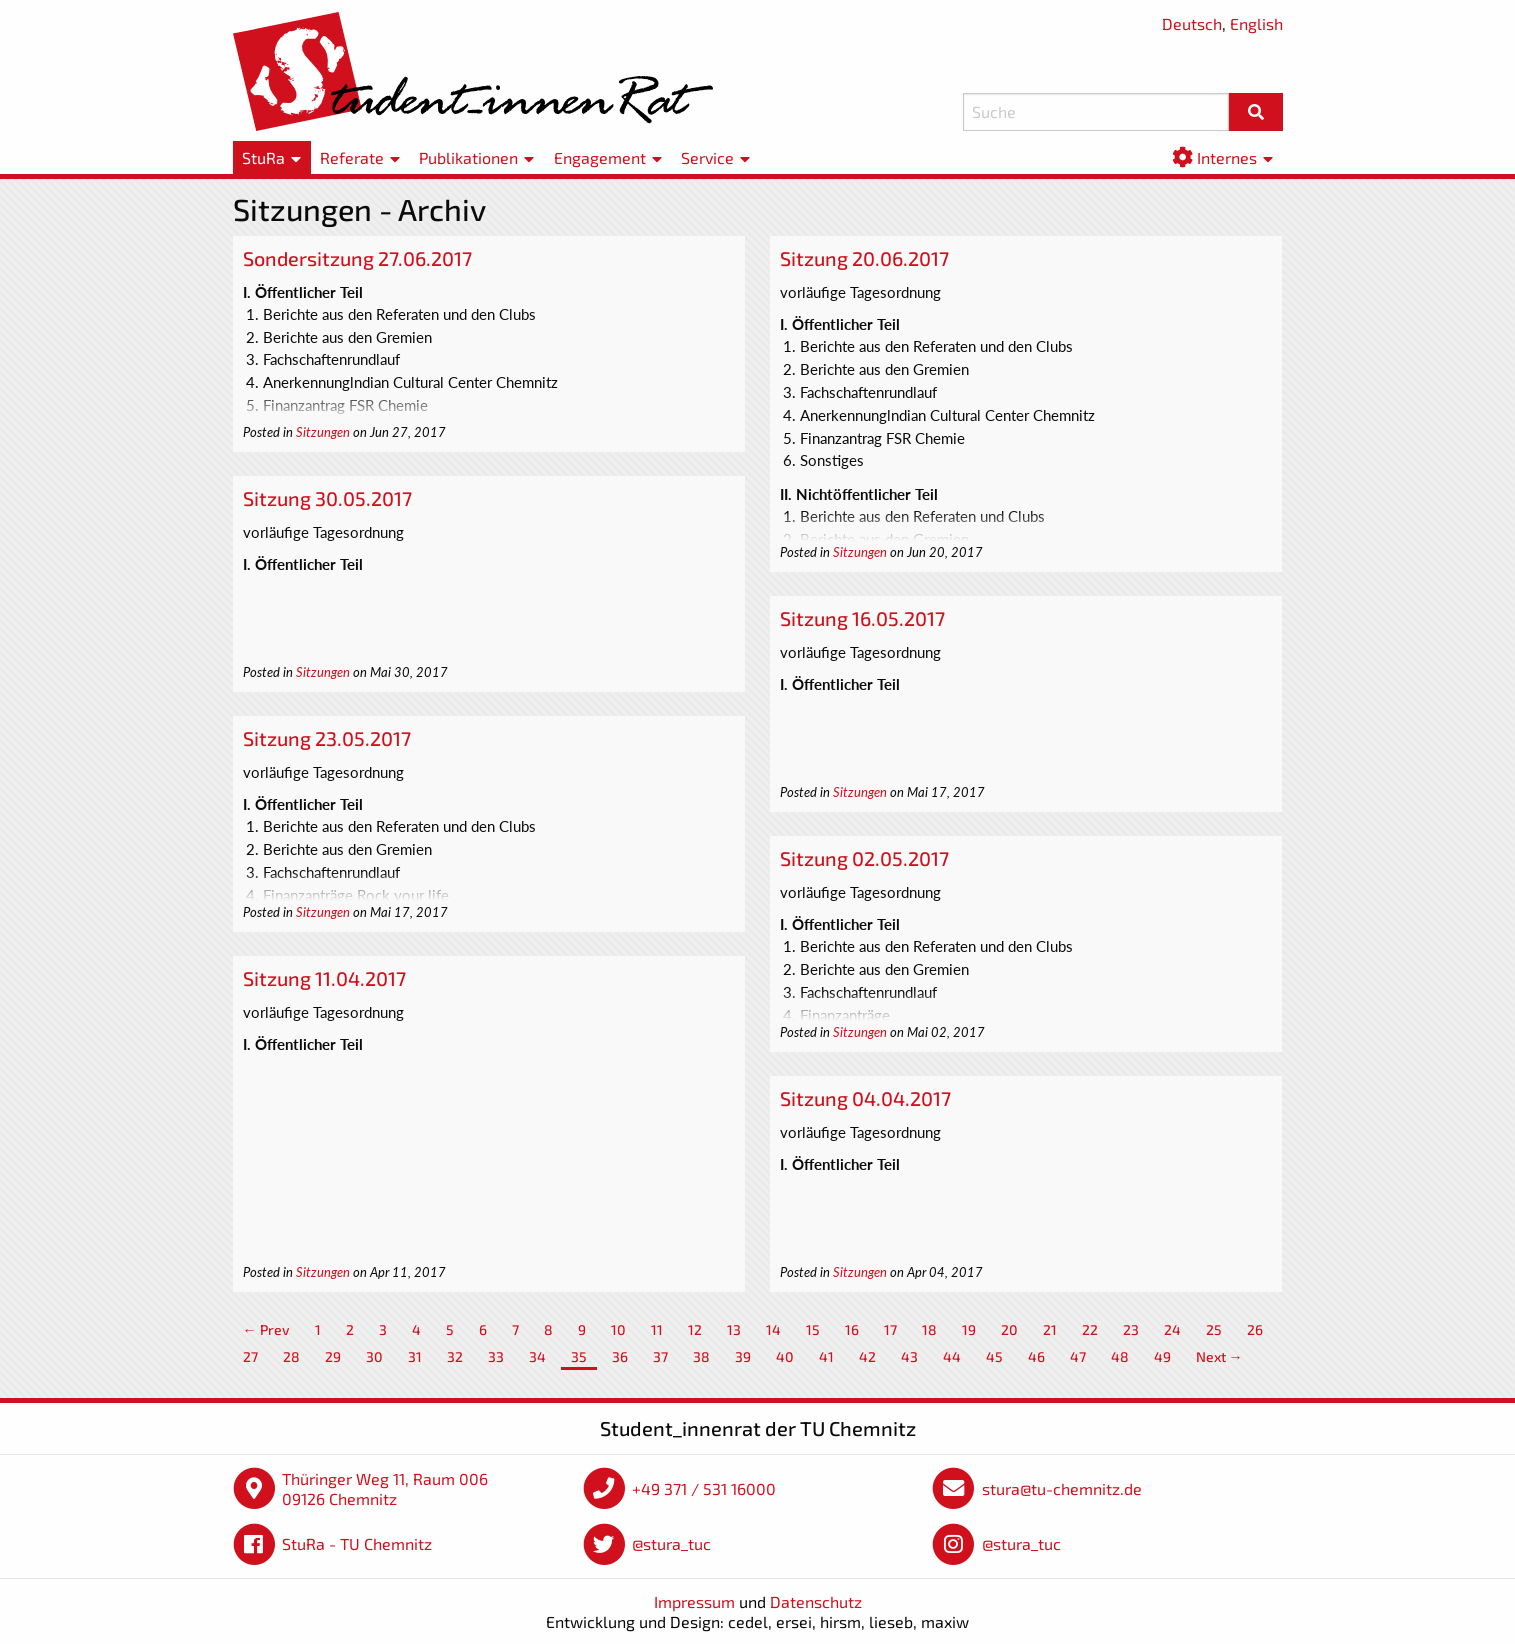 The image size is (1515, 1644). I want to click on StuRa - TU Chemnitz, so click(357, 1543).